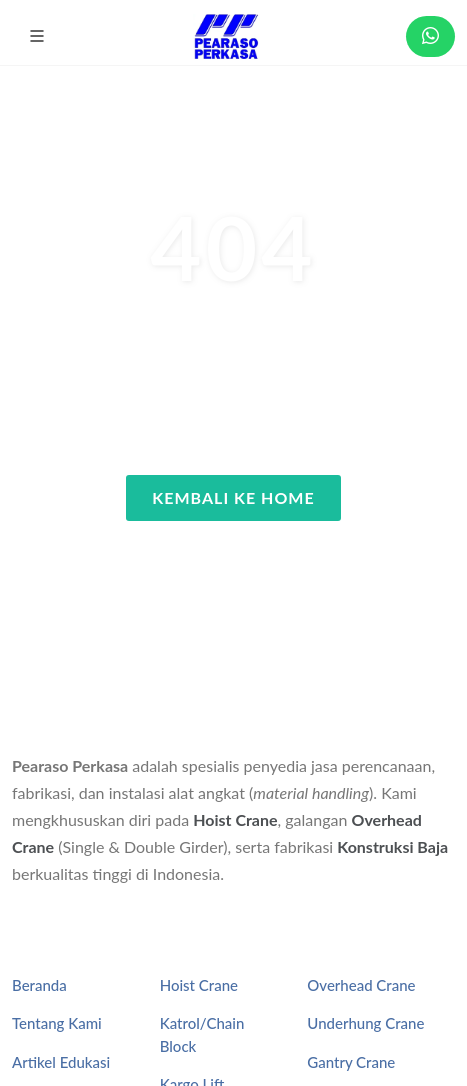  I want to click on Overhead Crane, so click(361, 985).